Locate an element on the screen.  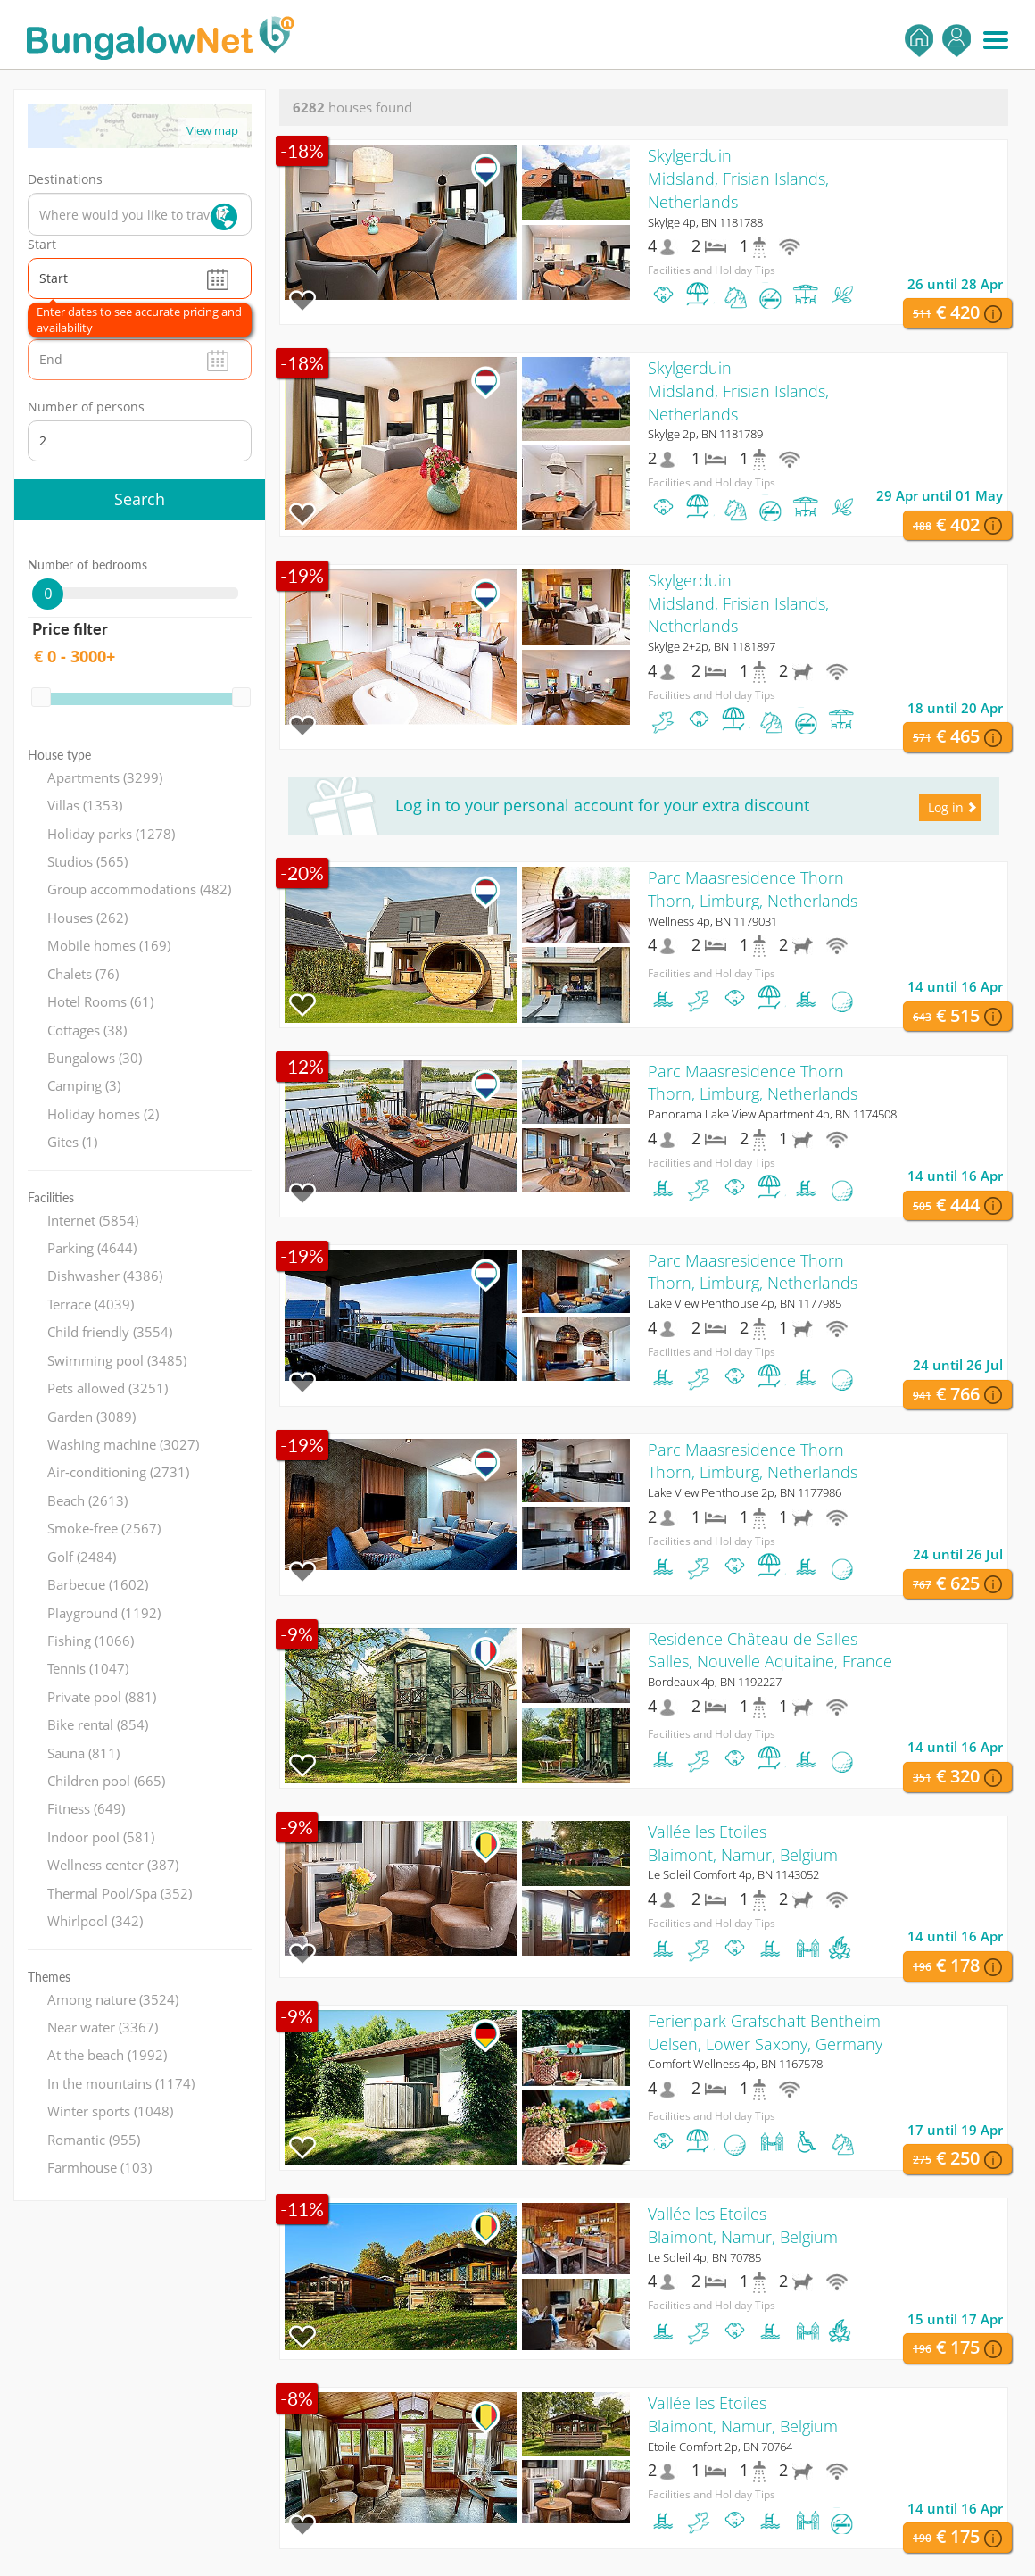
Camping (3) is located at coordinates (83, 1085).